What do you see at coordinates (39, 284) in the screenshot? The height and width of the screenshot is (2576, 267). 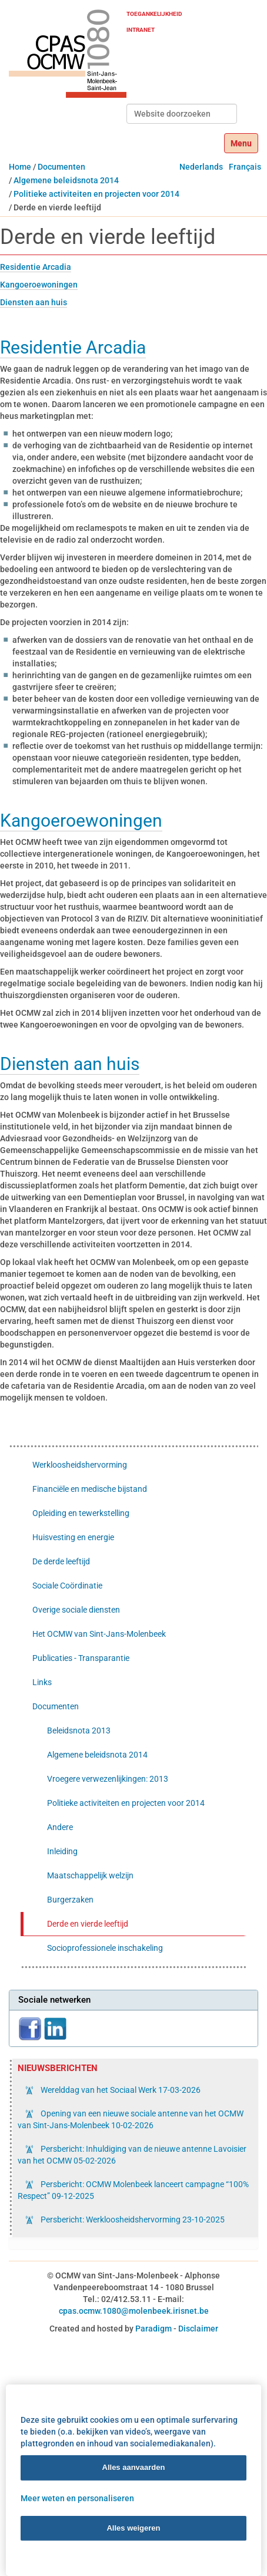 I see `Kangoeroewoningen` at bounding box center [39, 284].